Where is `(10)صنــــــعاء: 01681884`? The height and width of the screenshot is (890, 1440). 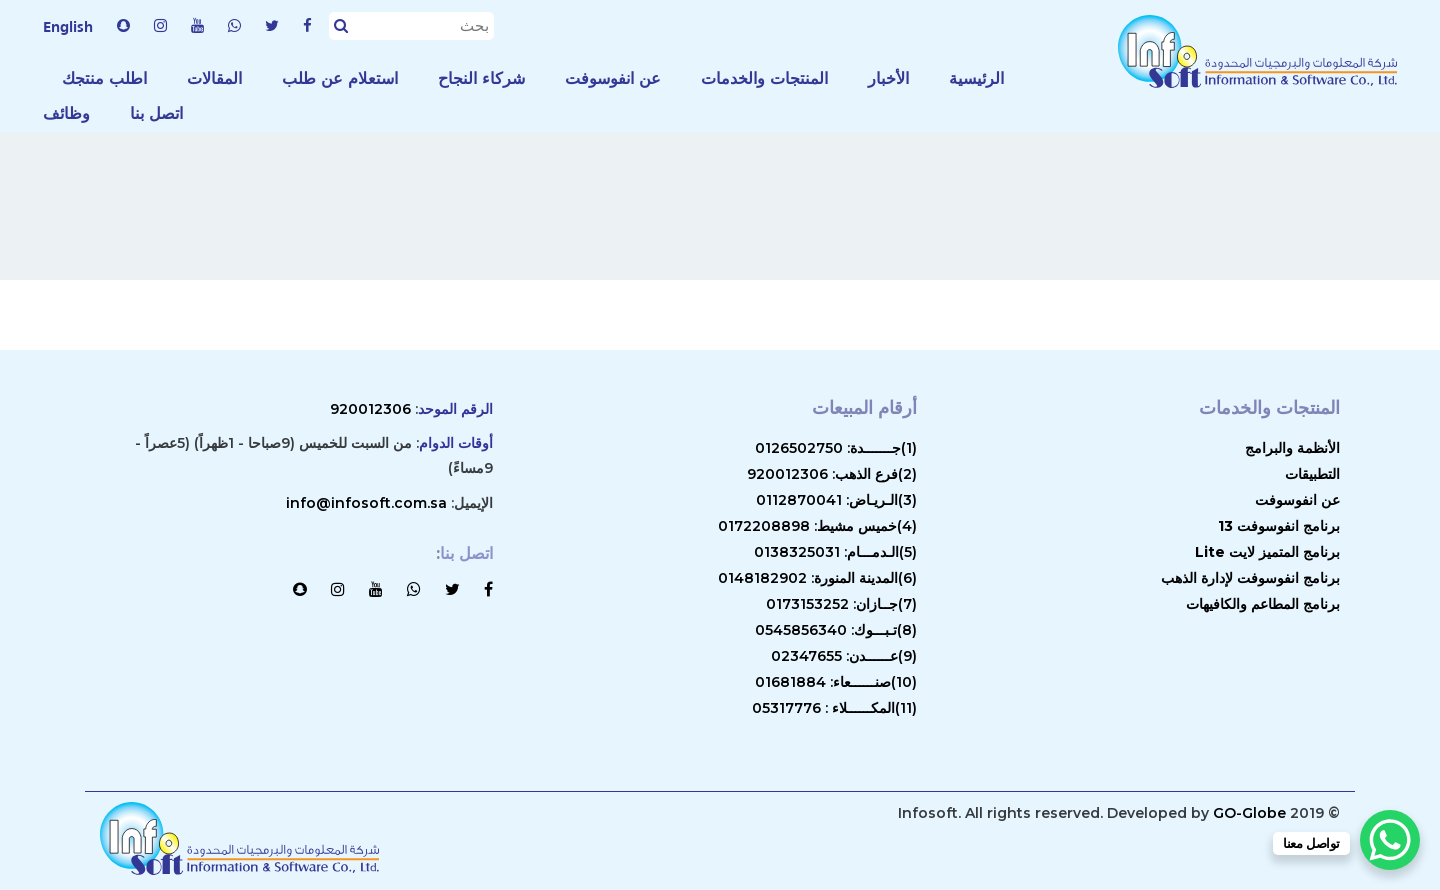 (10)صنــــــعاء: 01681884 is located at coordinates (836, 682).